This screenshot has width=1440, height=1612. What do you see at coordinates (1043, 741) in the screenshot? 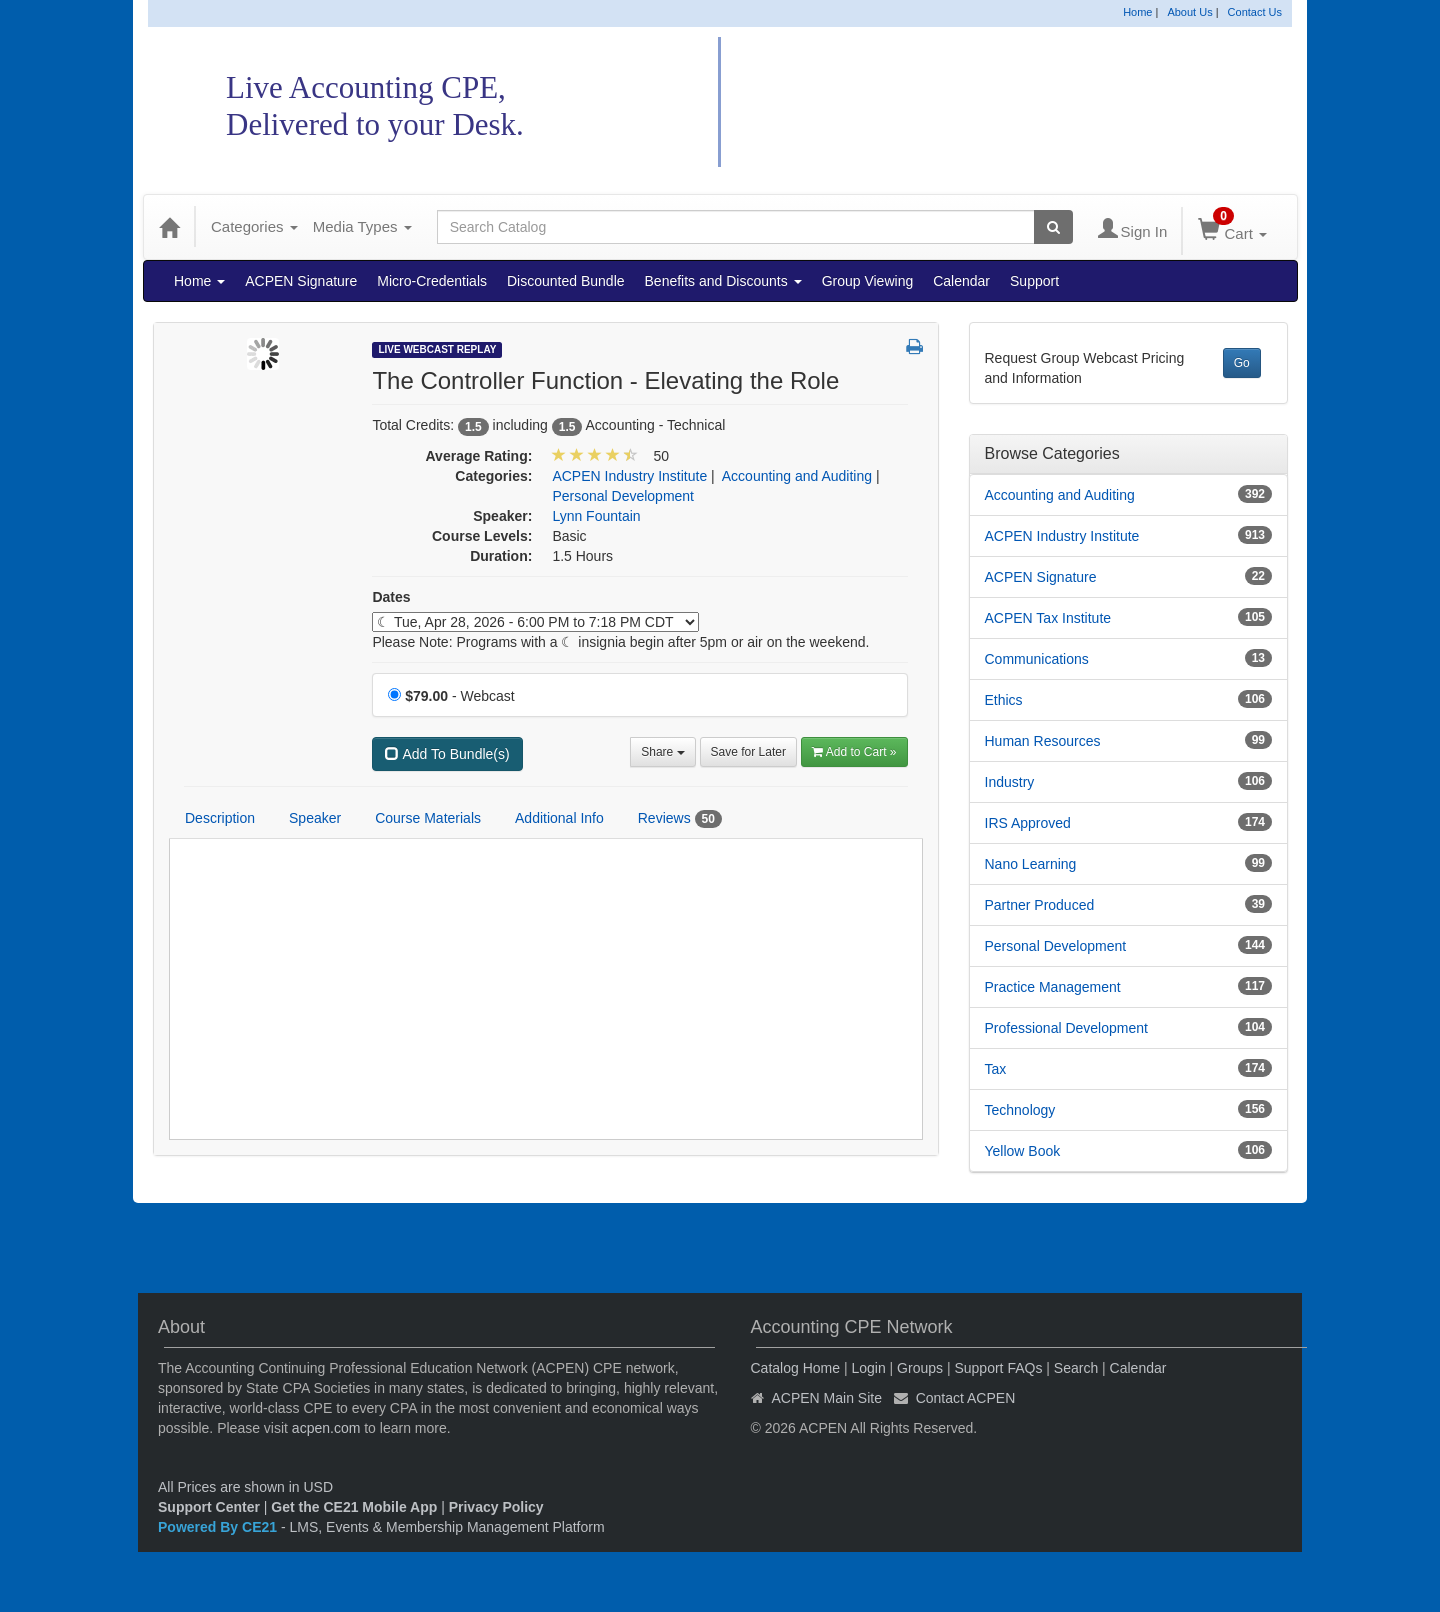
I see `Human Resources` at bounding box center [1043, 741].